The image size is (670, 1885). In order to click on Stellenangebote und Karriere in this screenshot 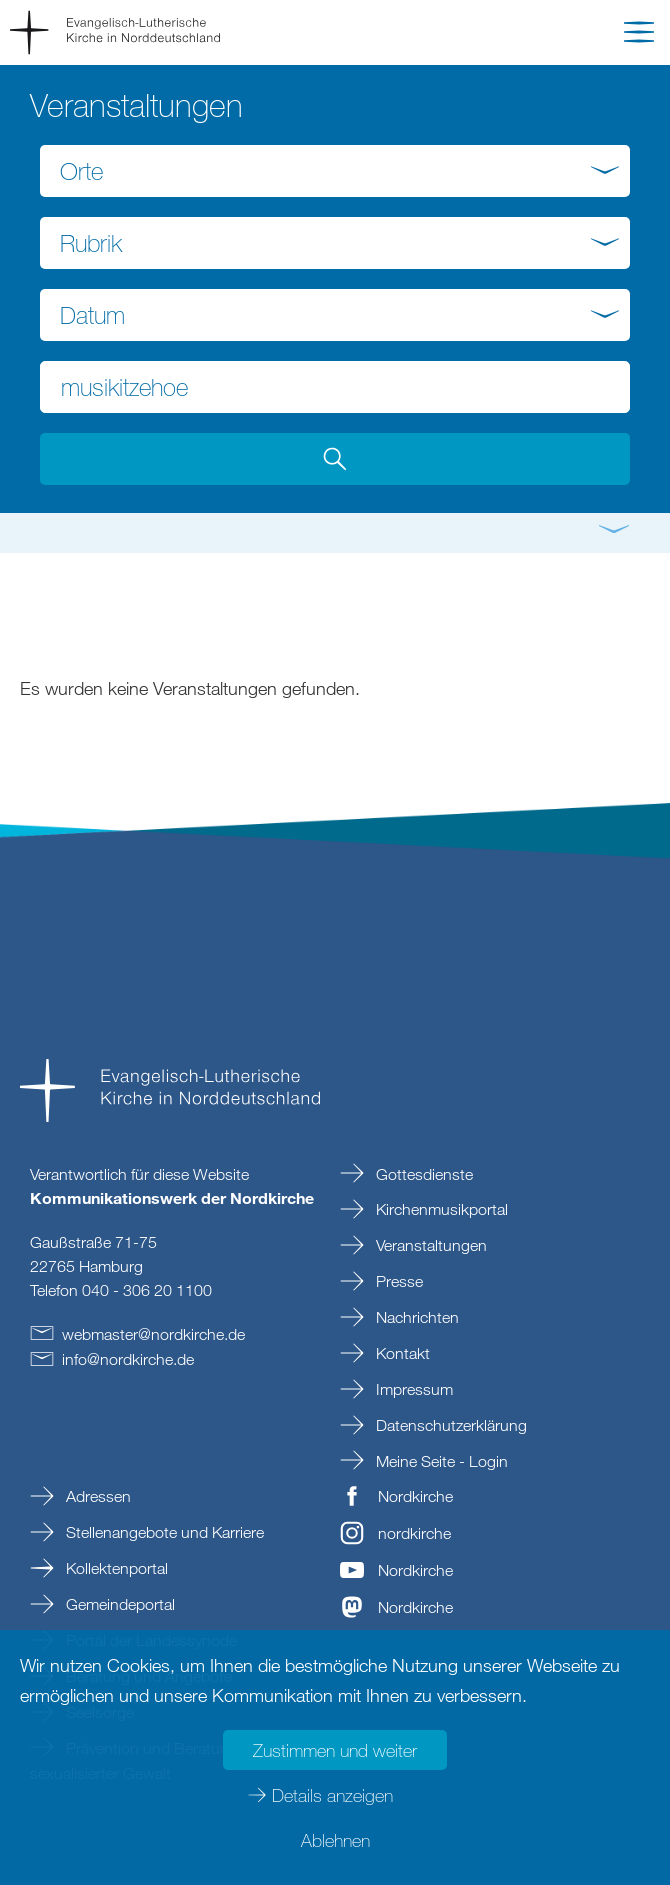, I will do `click(163, 1532)`.